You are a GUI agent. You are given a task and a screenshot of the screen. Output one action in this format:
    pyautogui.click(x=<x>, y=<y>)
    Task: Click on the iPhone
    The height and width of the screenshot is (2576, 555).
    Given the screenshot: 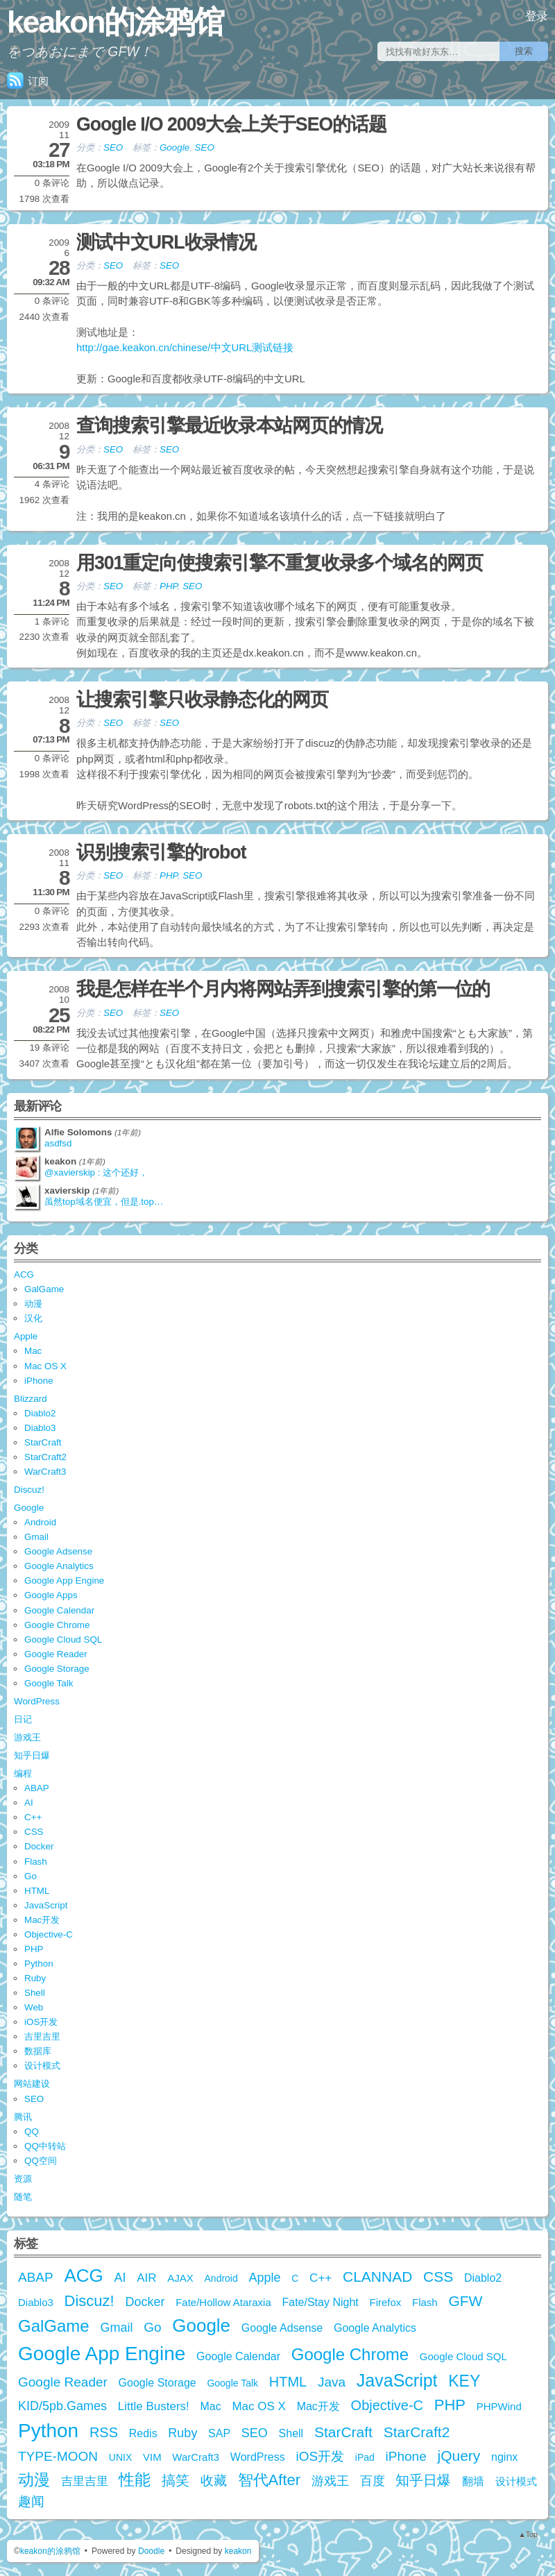 What is the action you would take?
    pyautogui.click(x=38, y=1380)
    